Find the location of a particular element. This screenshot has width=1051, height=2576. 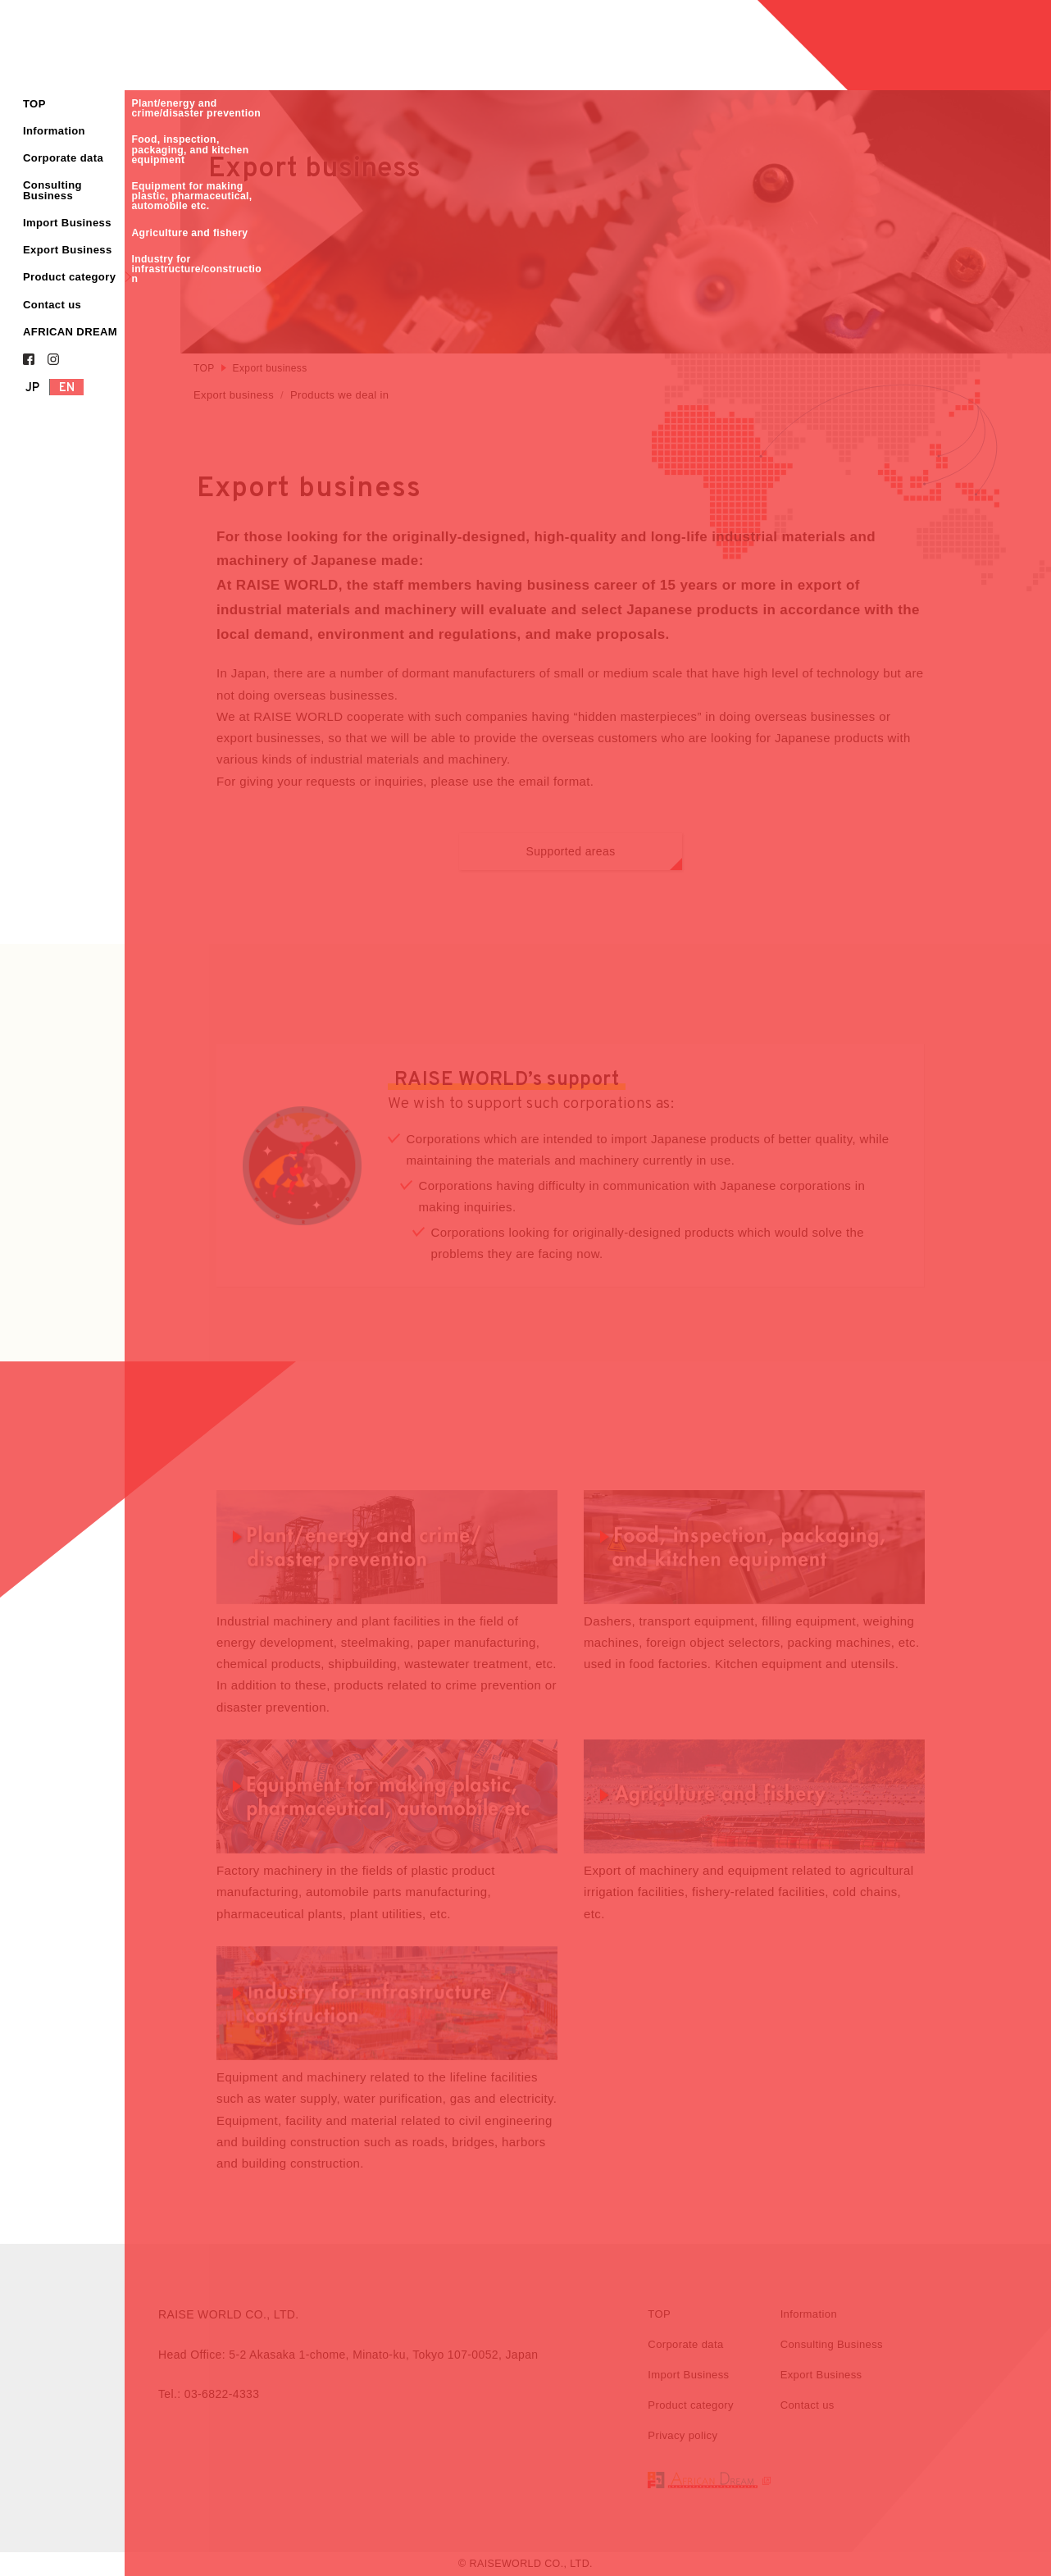

Information is located at coordinates (54, 131).